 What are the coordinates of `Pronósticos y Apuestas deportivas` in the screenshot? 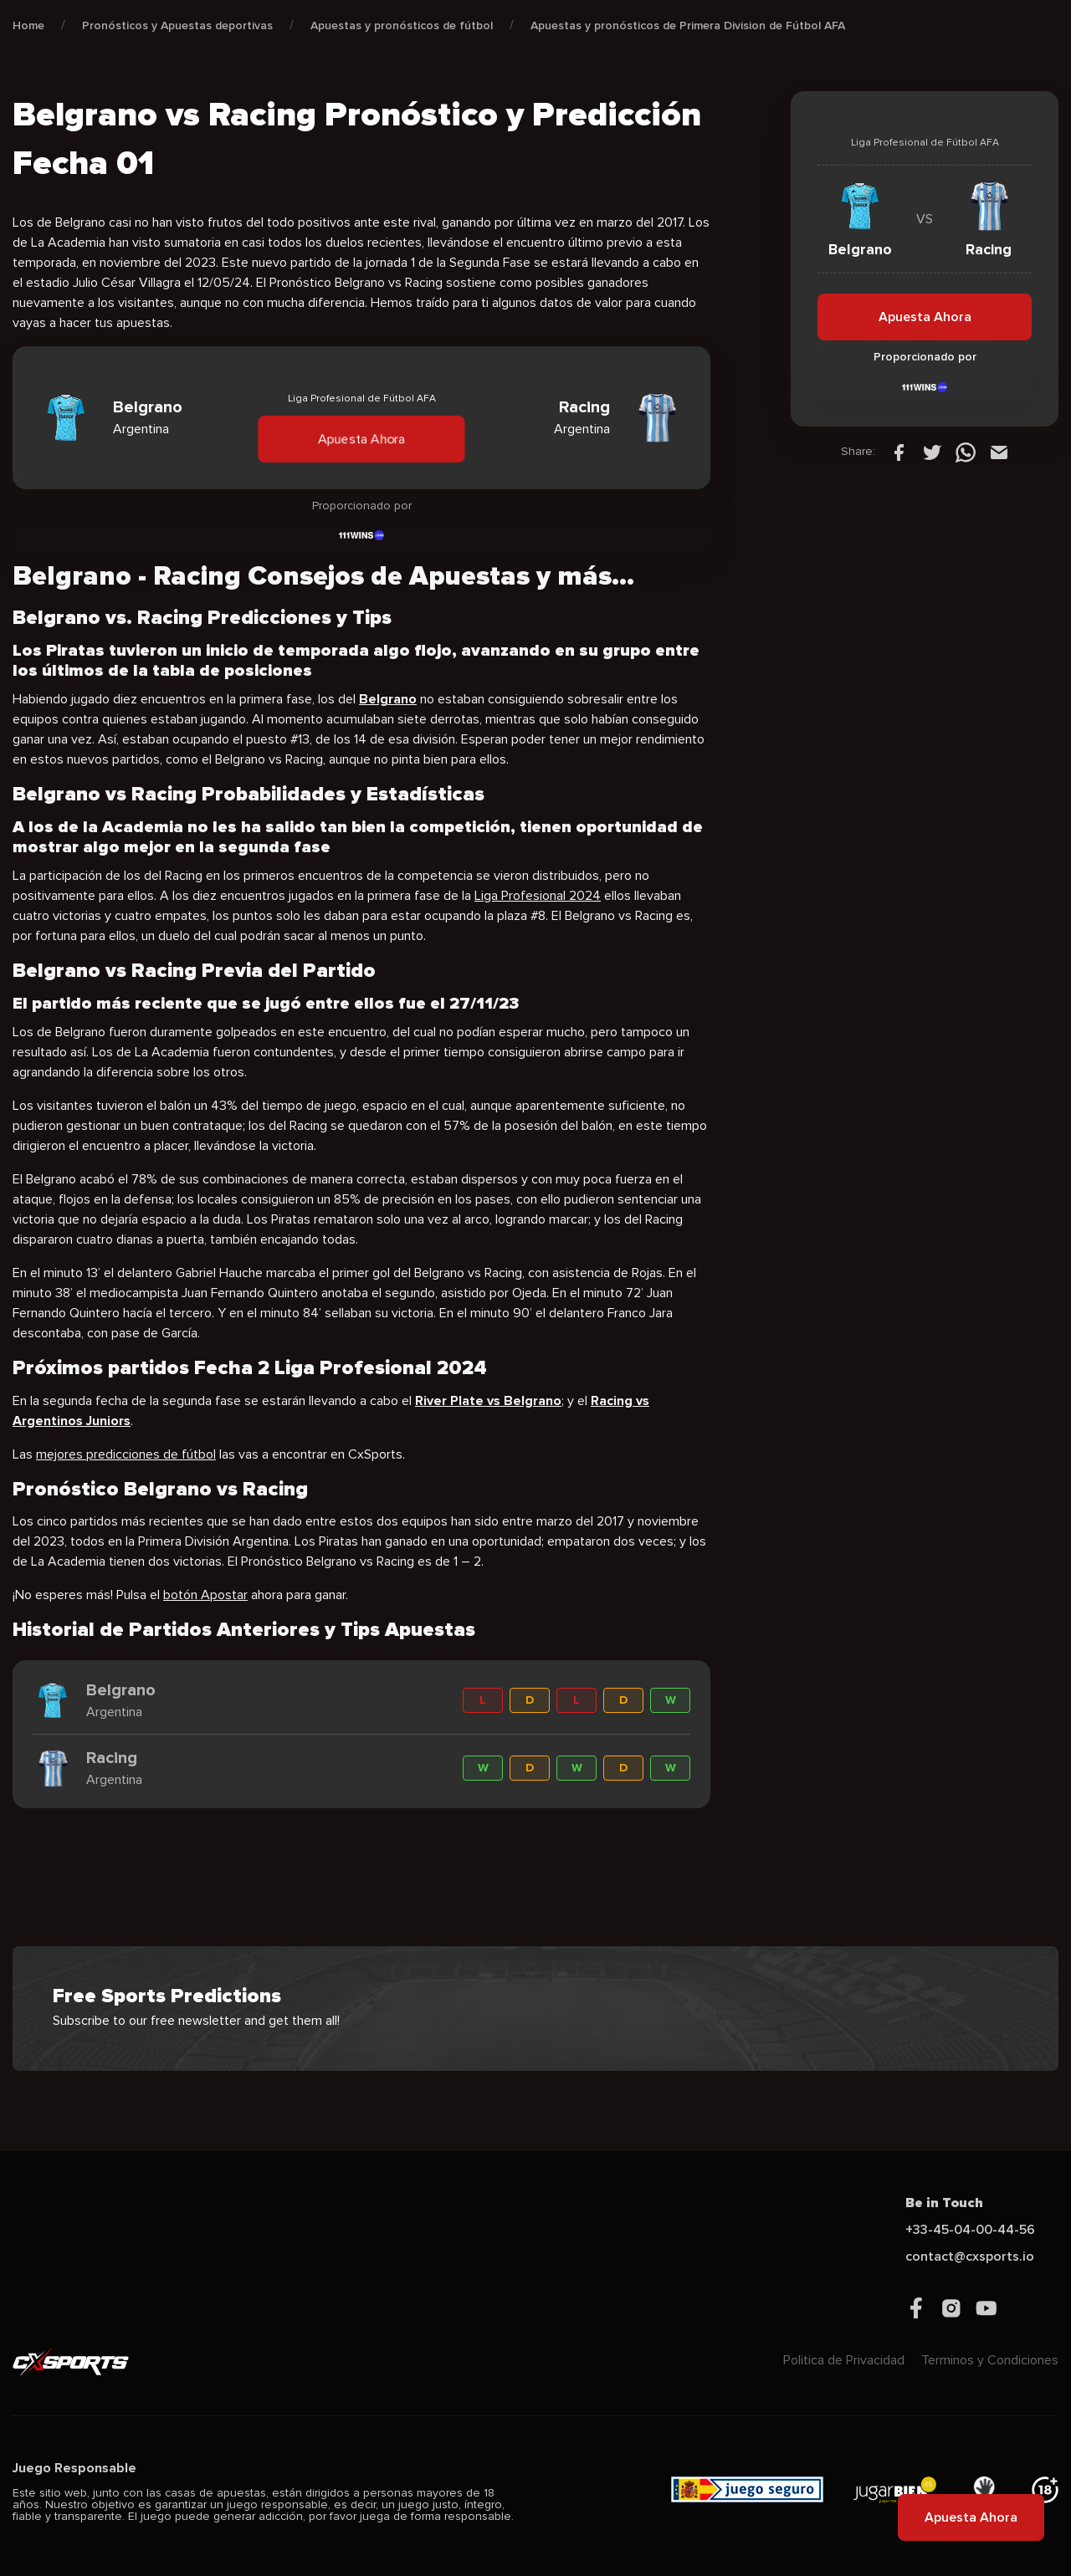 It's located at (177, 25).